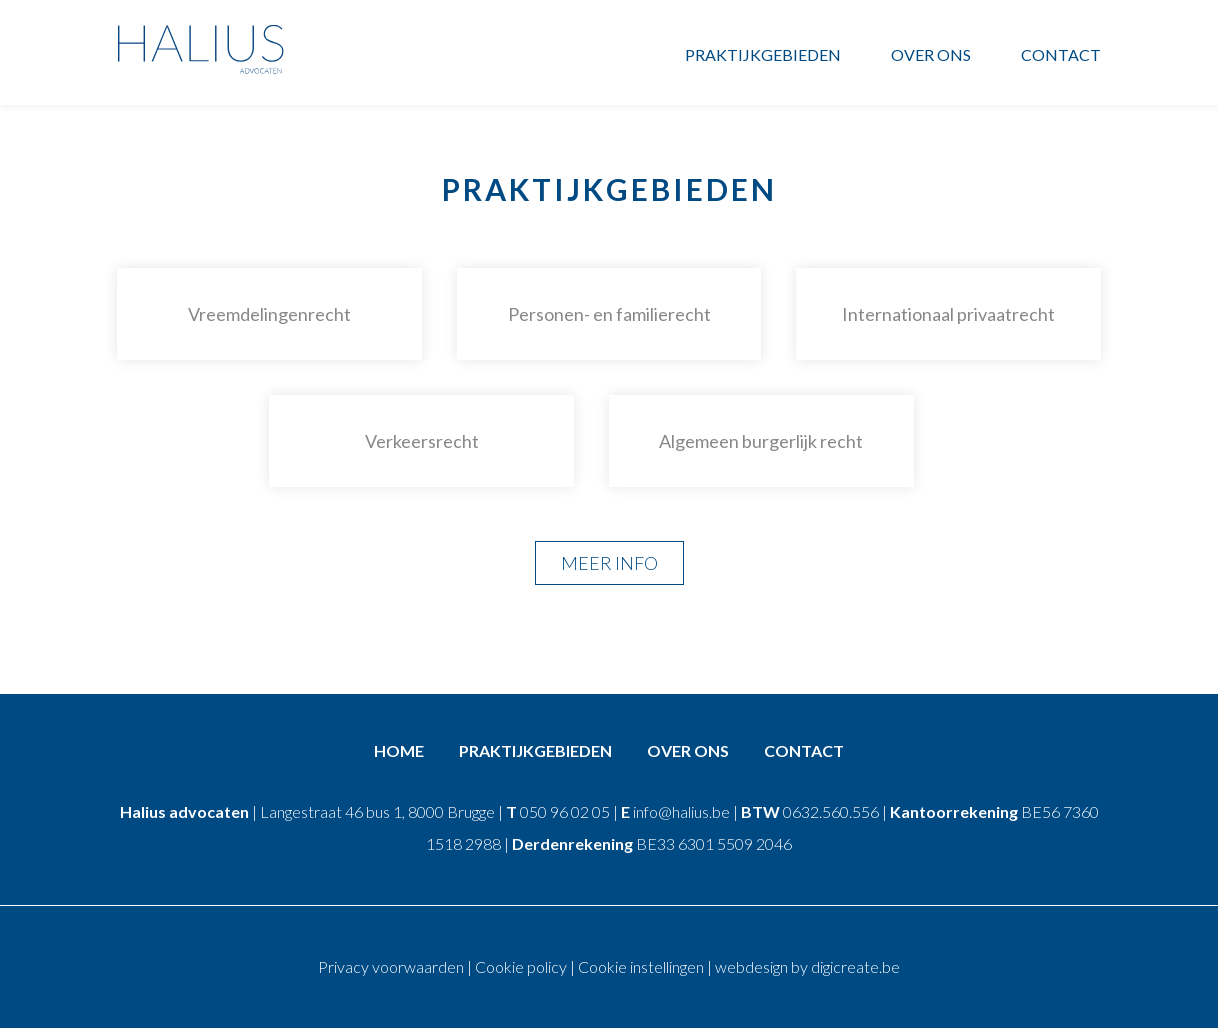  What do you see at coordinates (681, 811) in the screenshot?
I see `info@halius.be` at bounding box center [681, 811].